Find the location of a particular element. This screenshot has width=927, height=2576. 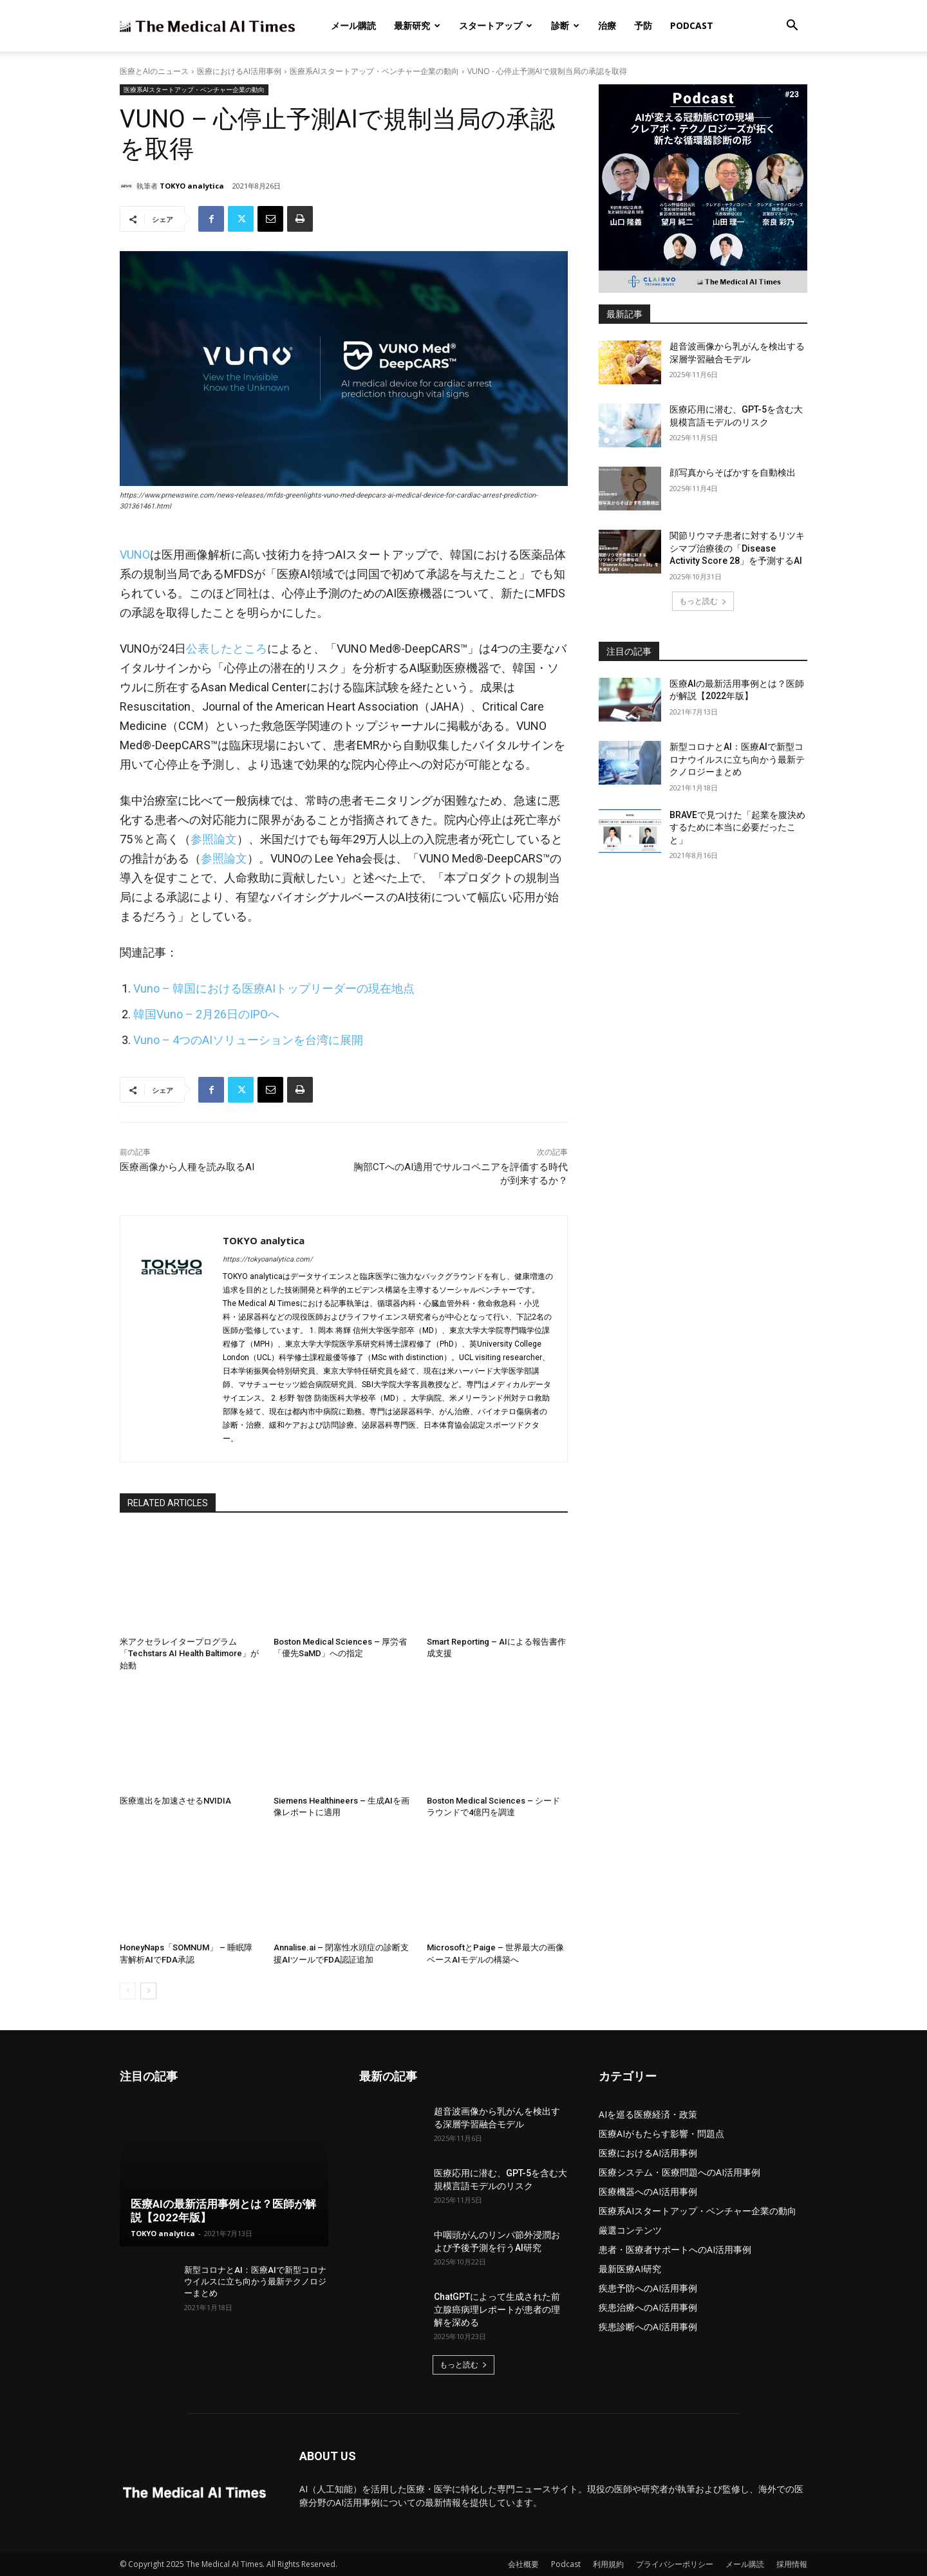

https://tokyoanalytica.com/ is located at coordinates (268, 1259).